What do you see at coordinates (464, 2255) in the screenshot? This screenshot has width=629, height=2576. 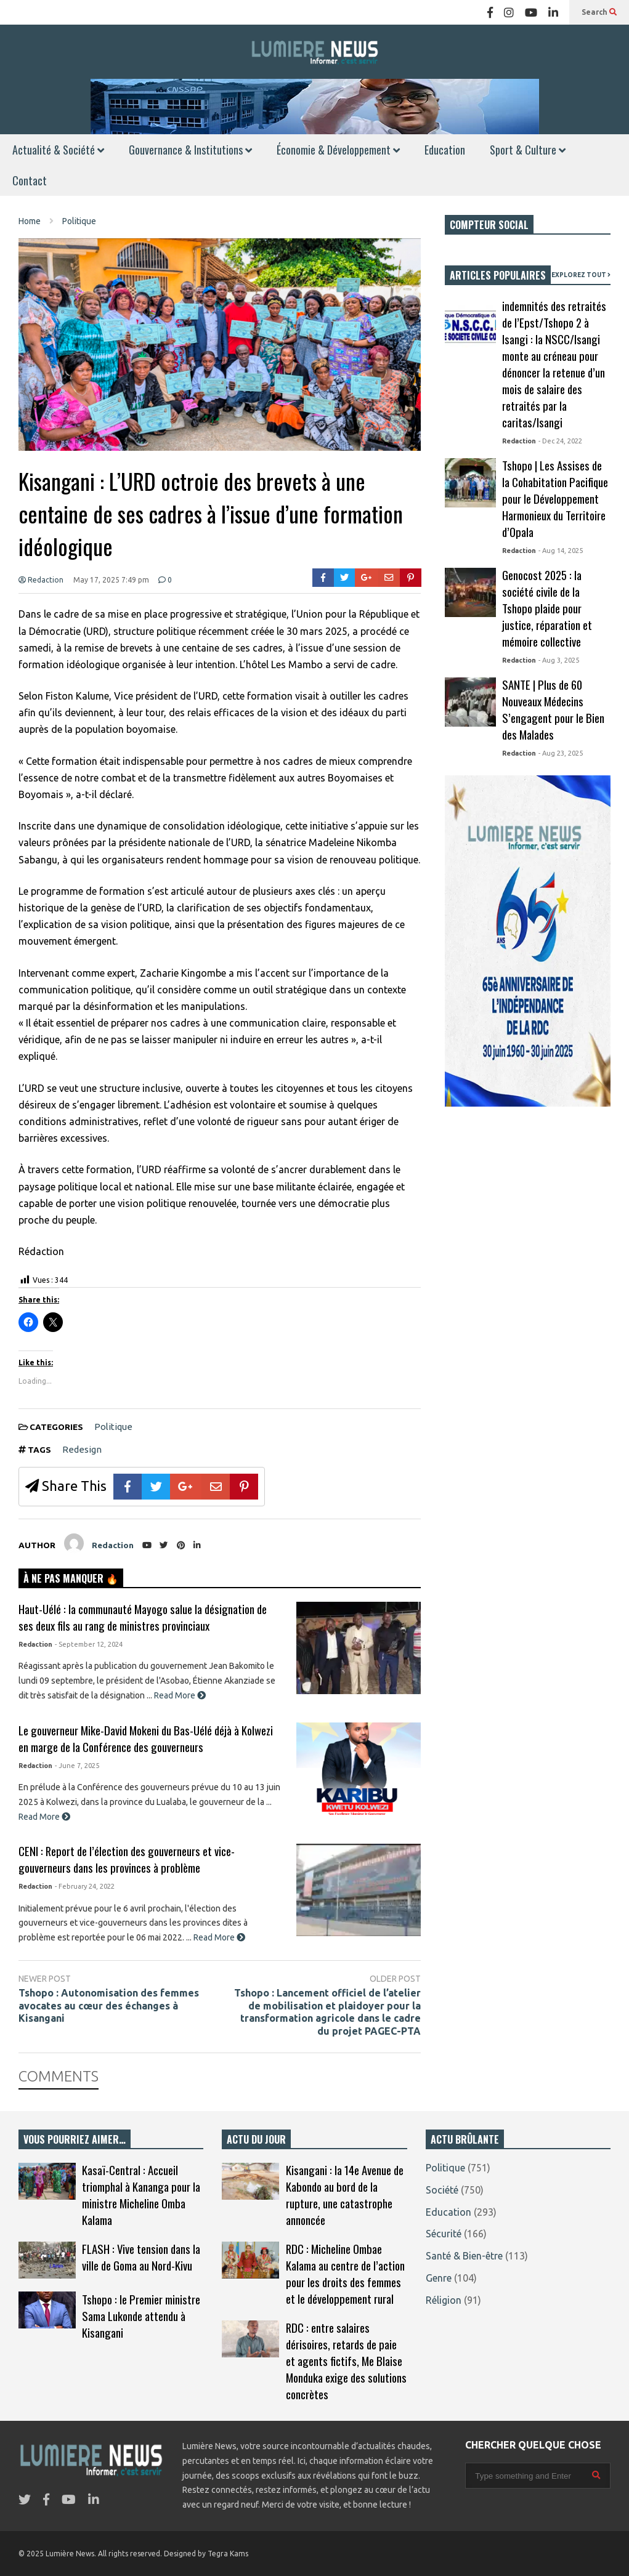 I see `Santé & Bien-être` at bounding box center [464, 2255].